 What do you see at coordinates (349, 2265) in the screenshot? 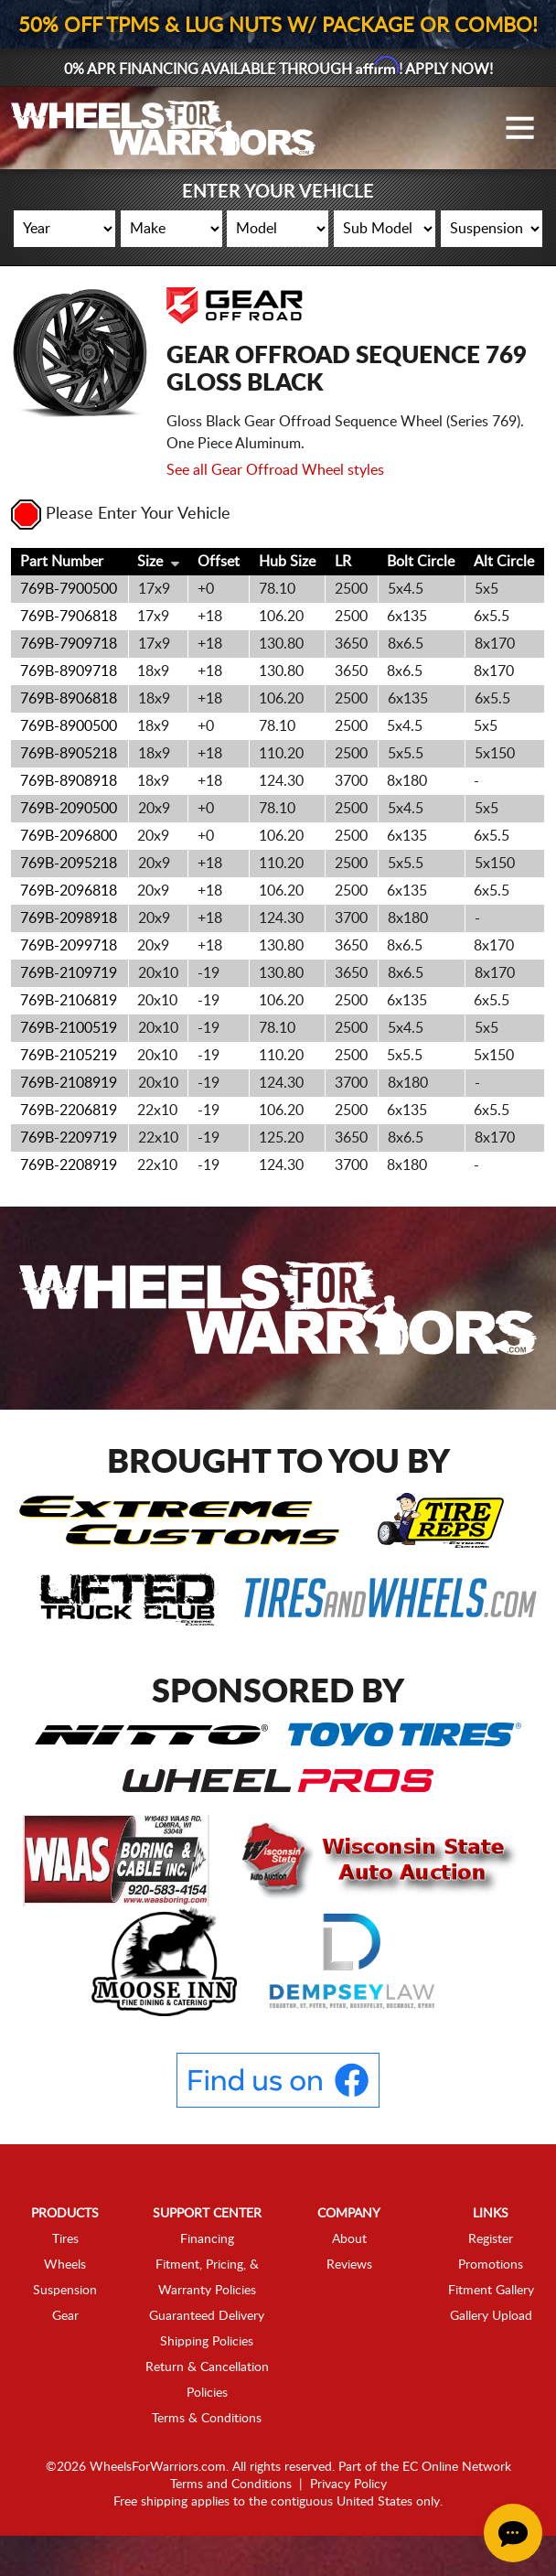
I see `About` at bounding box center [349, 2265].